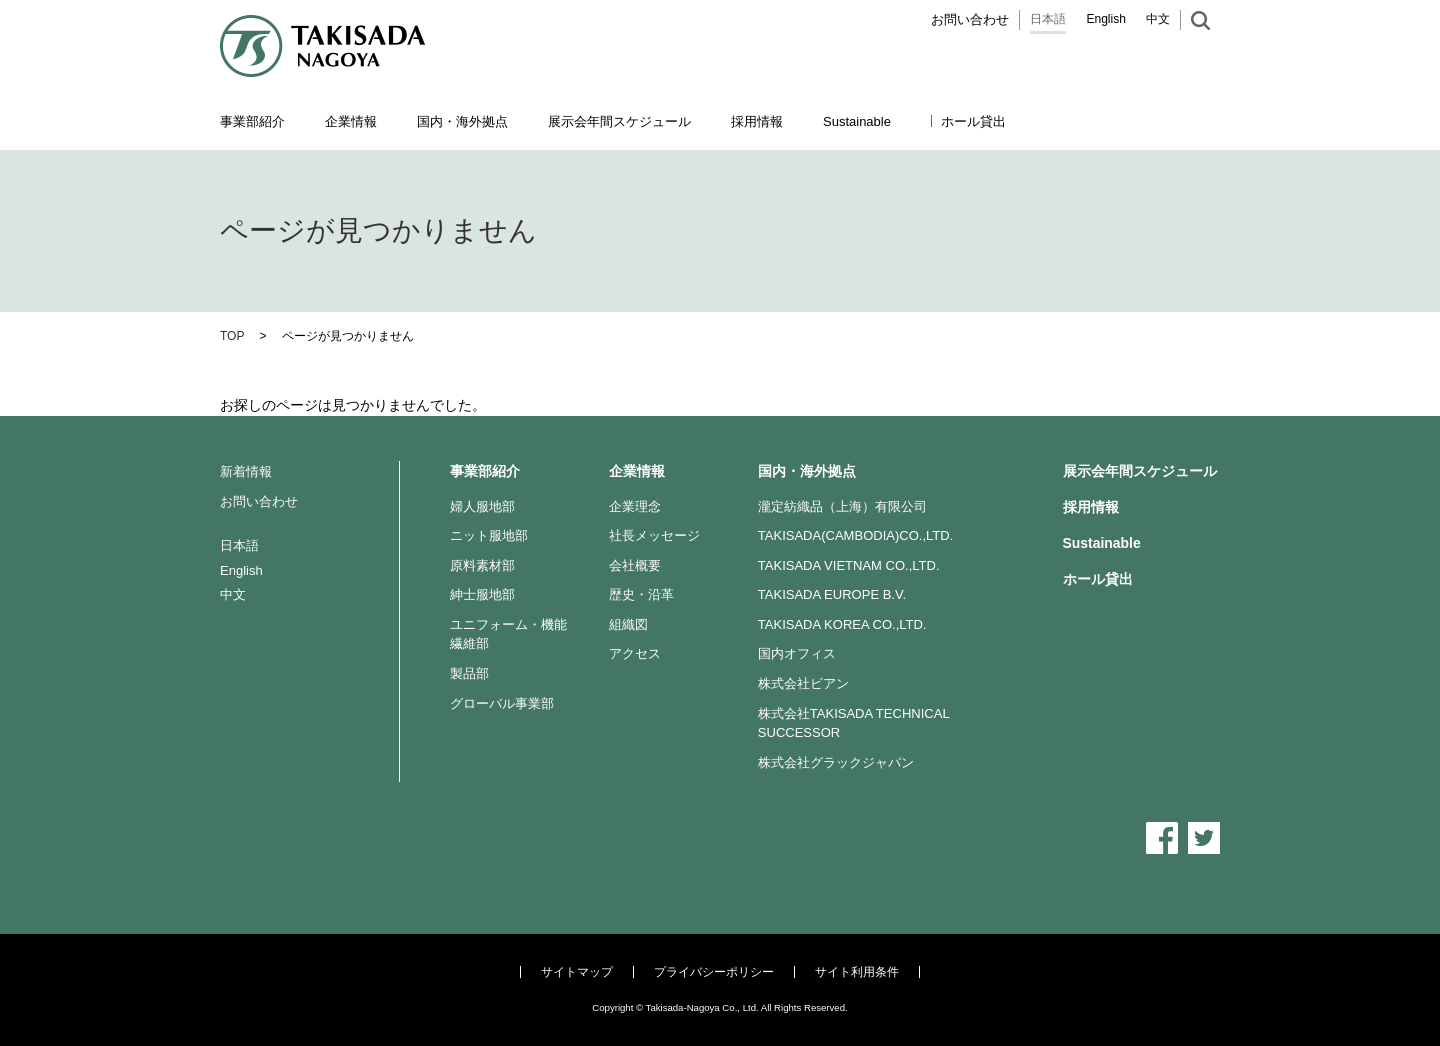  Describe the element at coordinates (482, 565) in the screenshot. I see `原料素材部` at that location.